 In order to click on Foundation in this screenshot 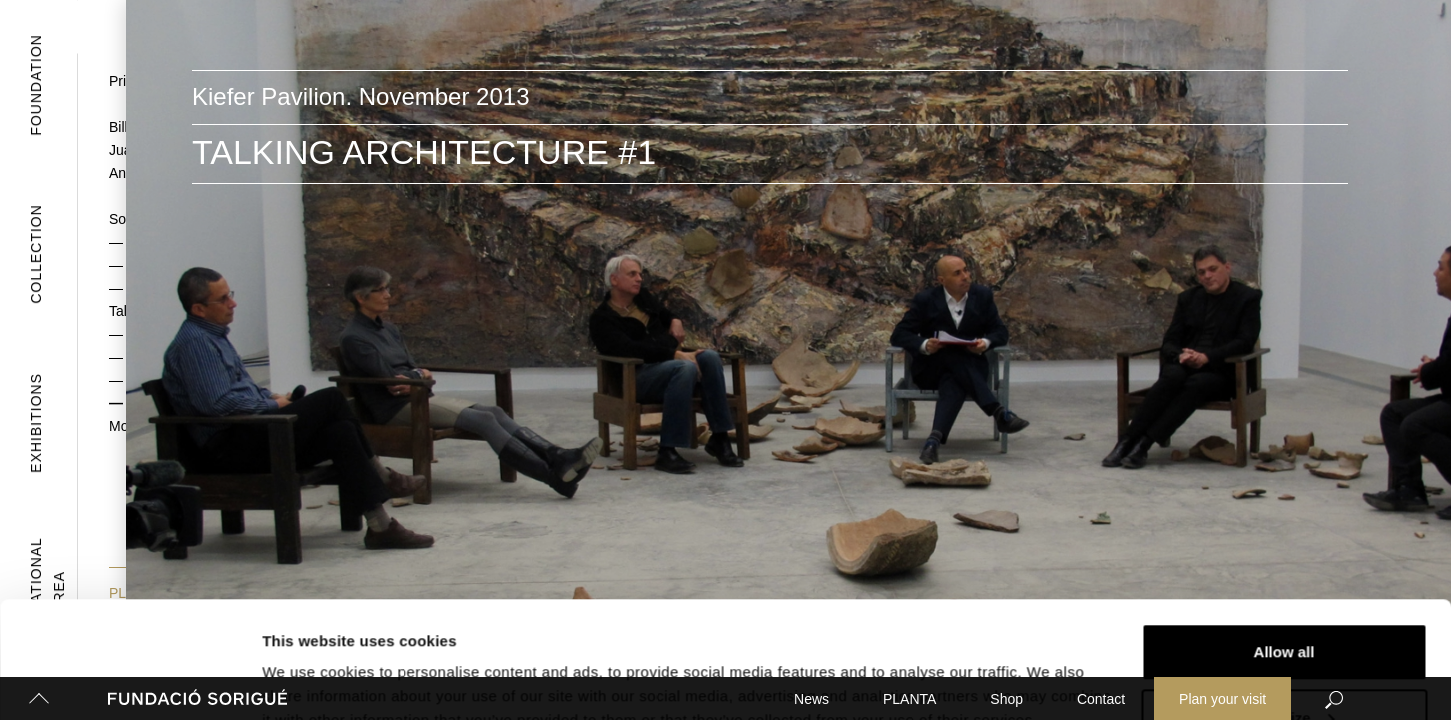, I will do `click(36, 85)`.